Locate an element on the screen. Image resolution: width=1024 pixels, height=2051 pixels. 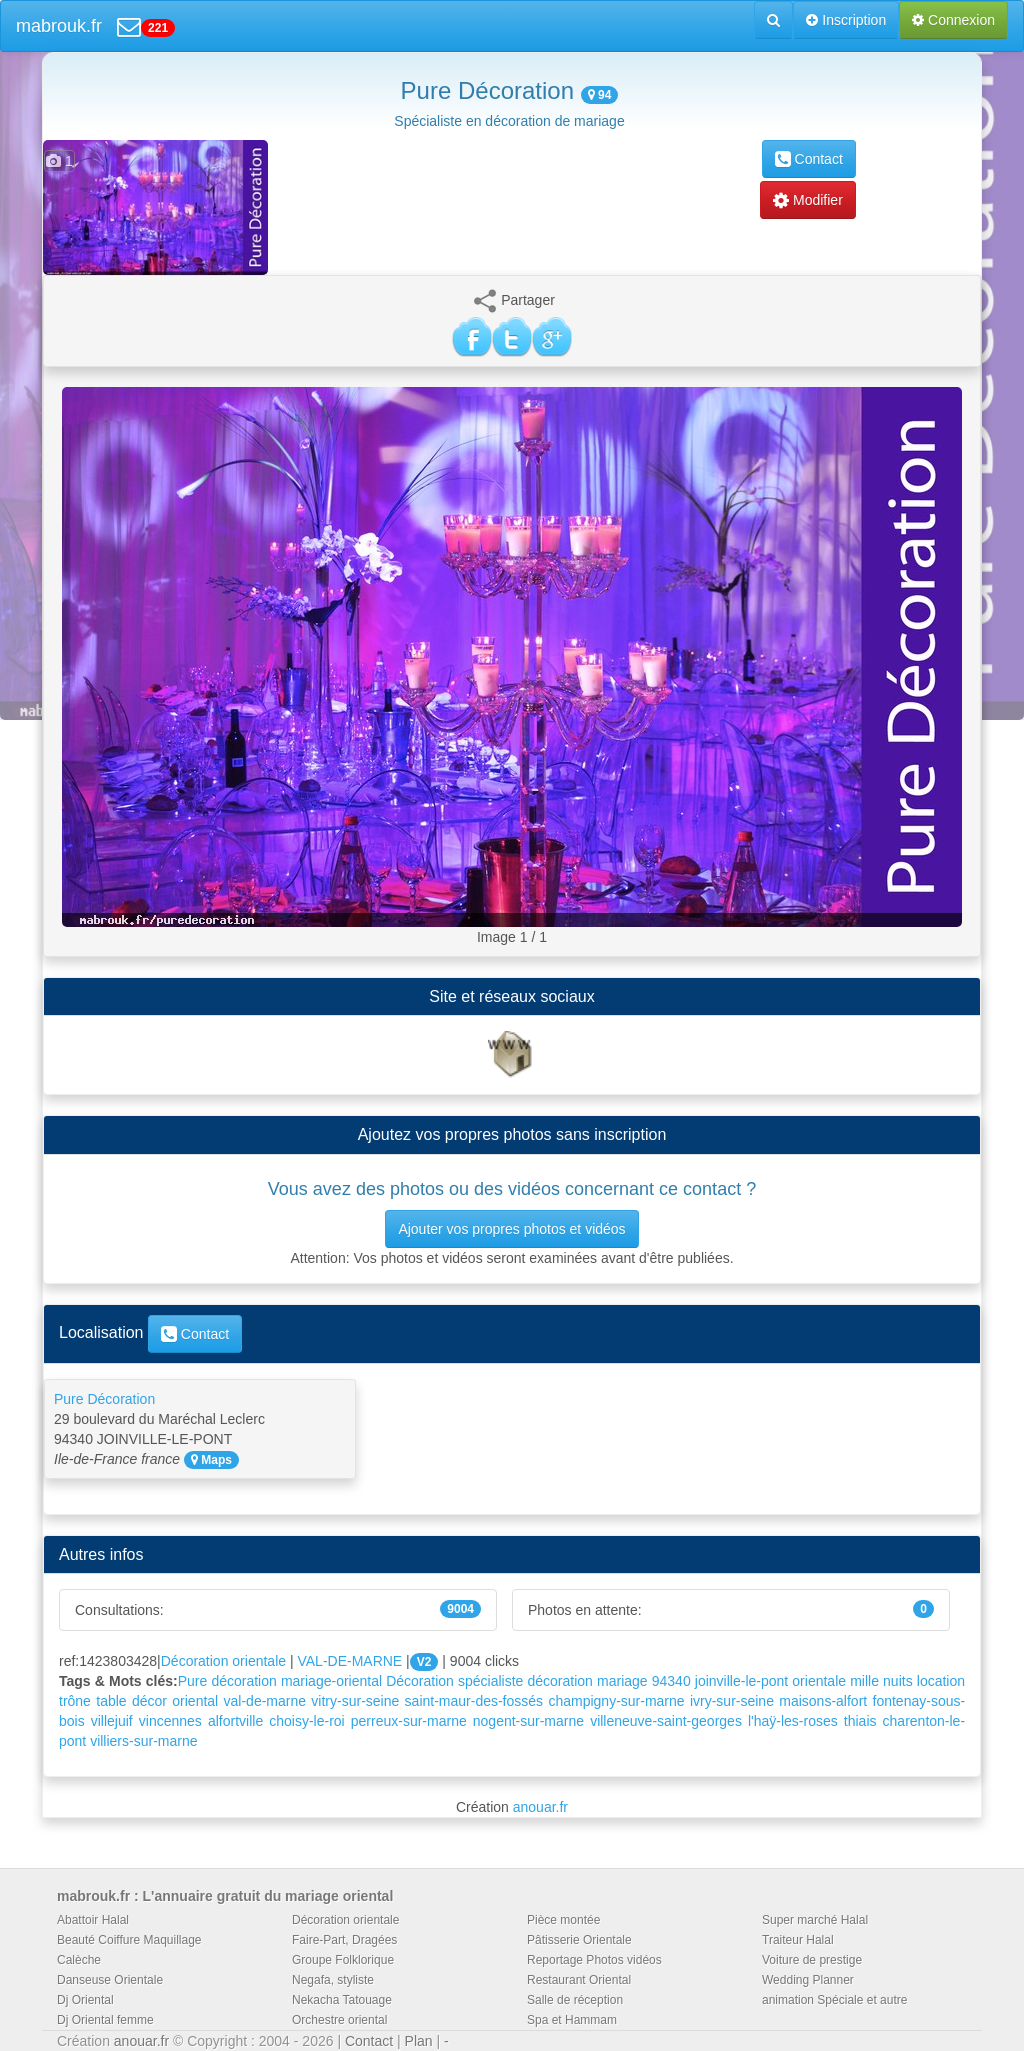
Inscription is located at coordinates (846, 20).